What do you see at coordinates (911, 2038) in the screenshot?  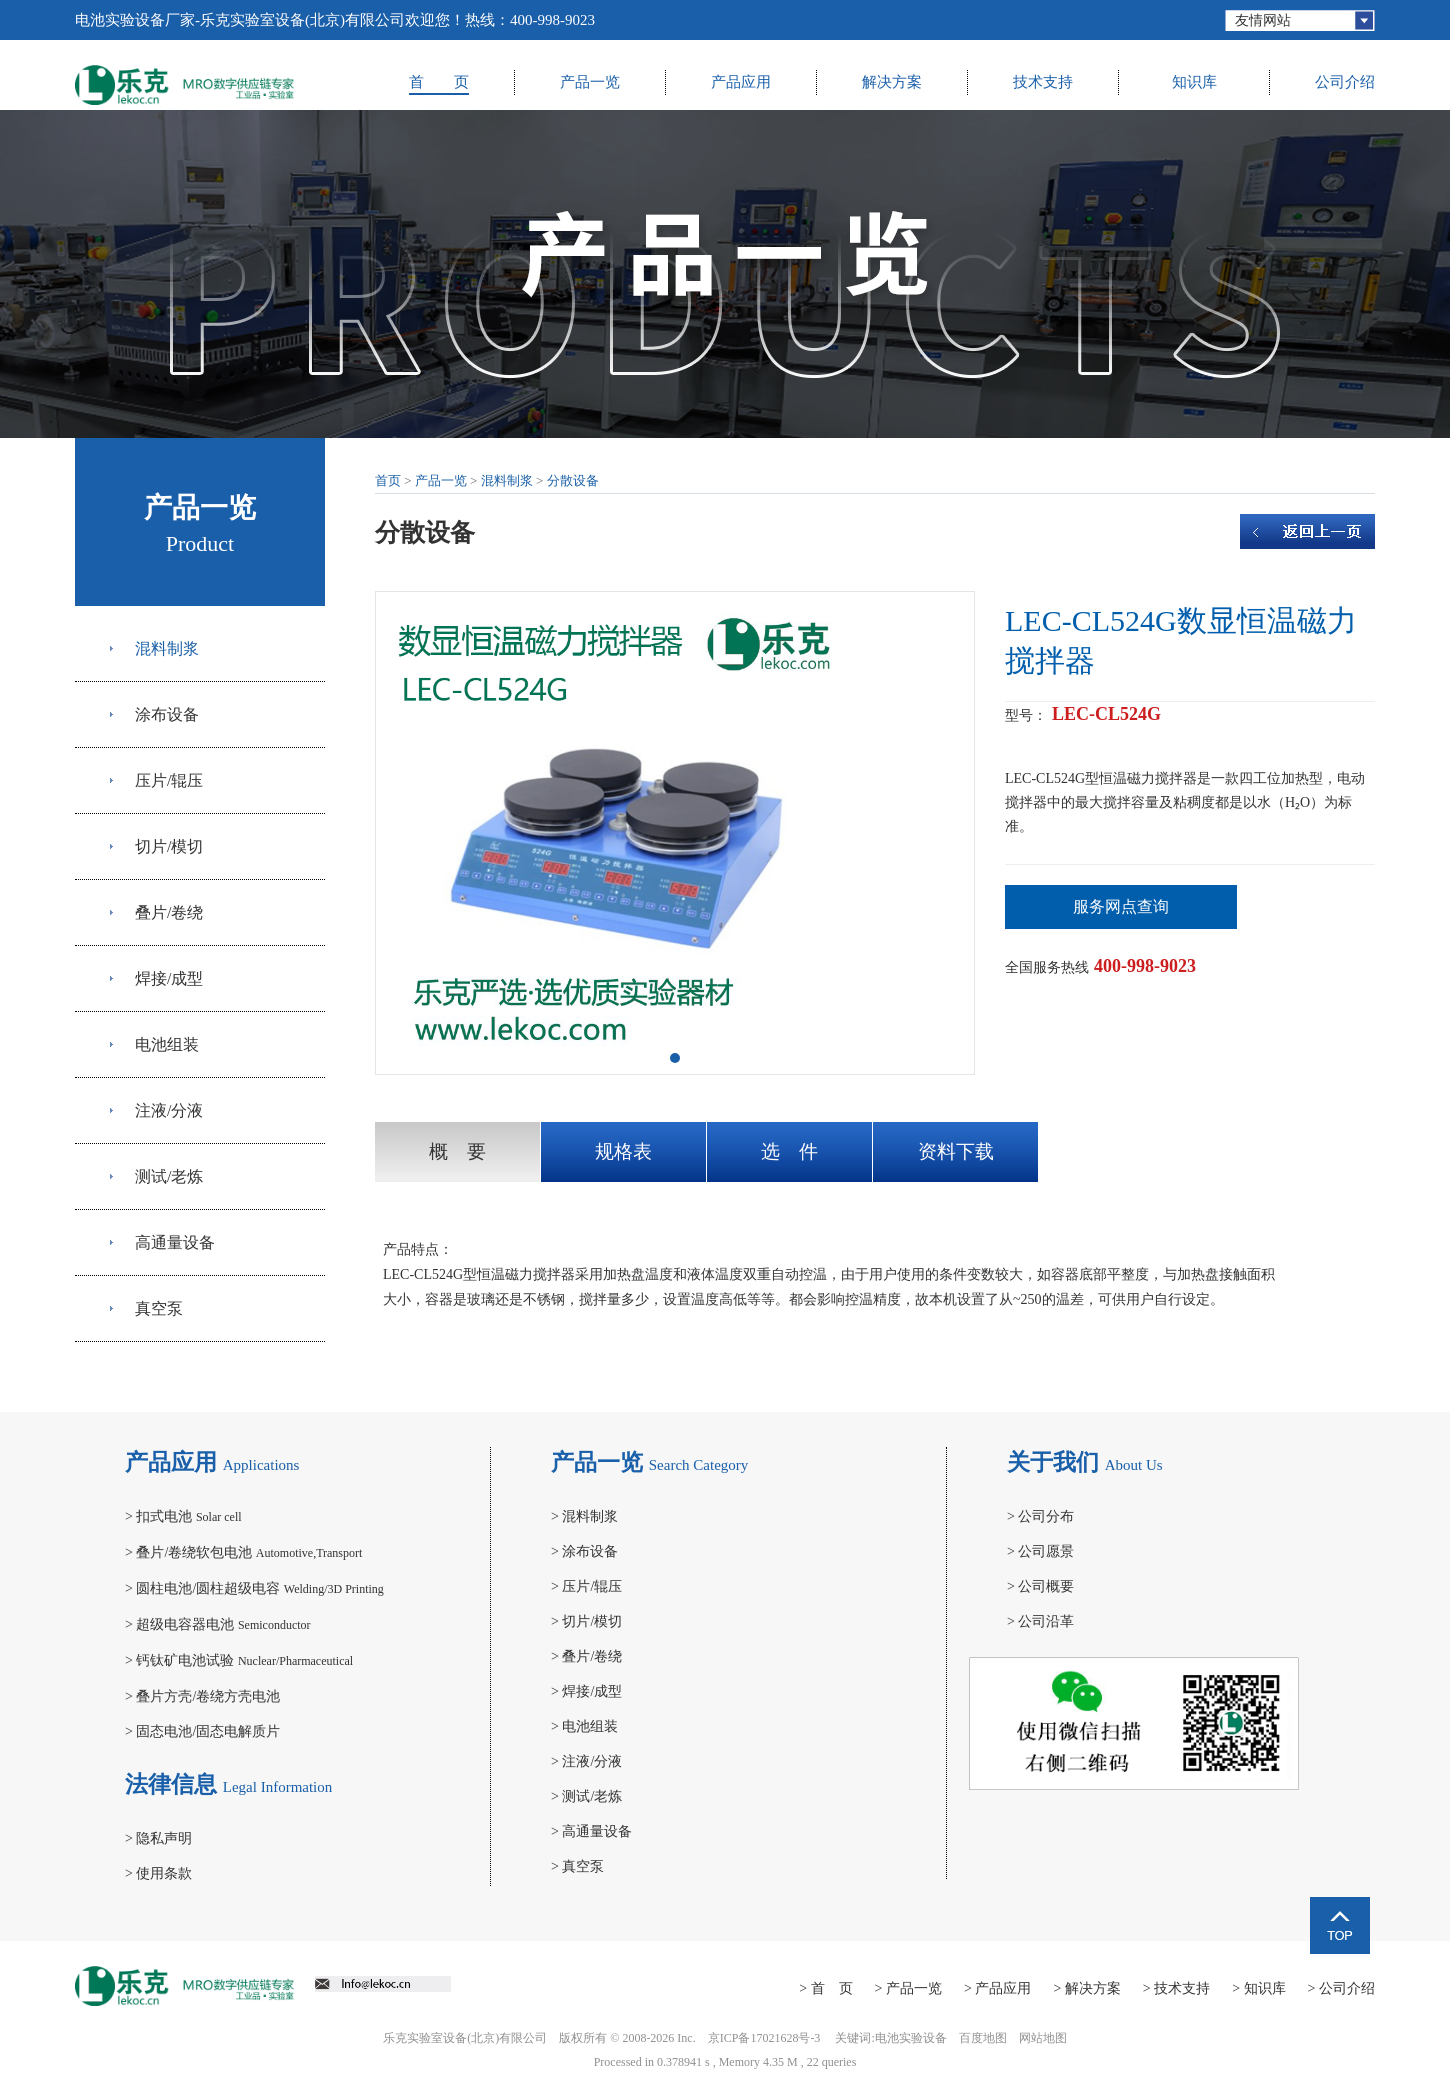 I see `电池实验设备` at bounding box center [911, 2038].